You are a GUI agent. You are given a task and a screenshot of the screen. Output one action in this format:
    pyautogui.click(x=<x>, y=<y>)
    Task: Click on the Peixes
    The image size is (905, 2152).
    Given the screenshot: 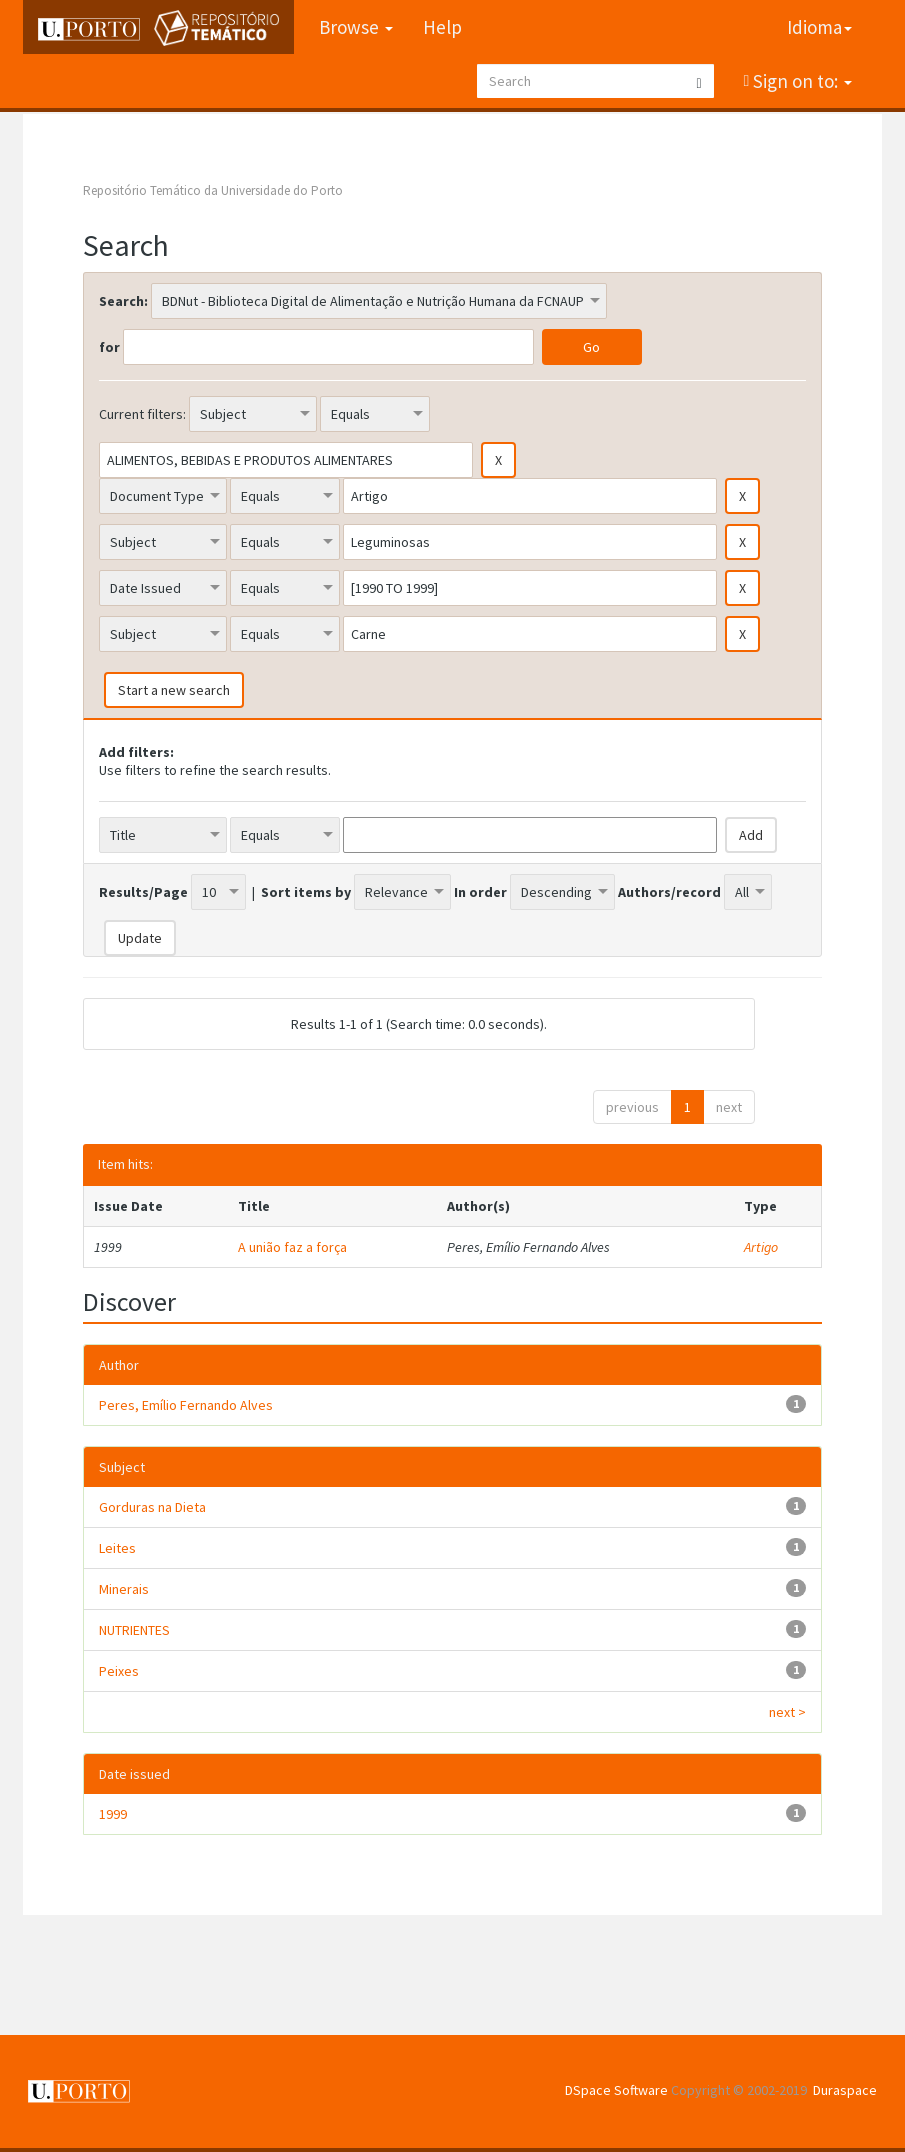 What is the action you would take?
    pyautogui.click(x=119, y=1671)
    